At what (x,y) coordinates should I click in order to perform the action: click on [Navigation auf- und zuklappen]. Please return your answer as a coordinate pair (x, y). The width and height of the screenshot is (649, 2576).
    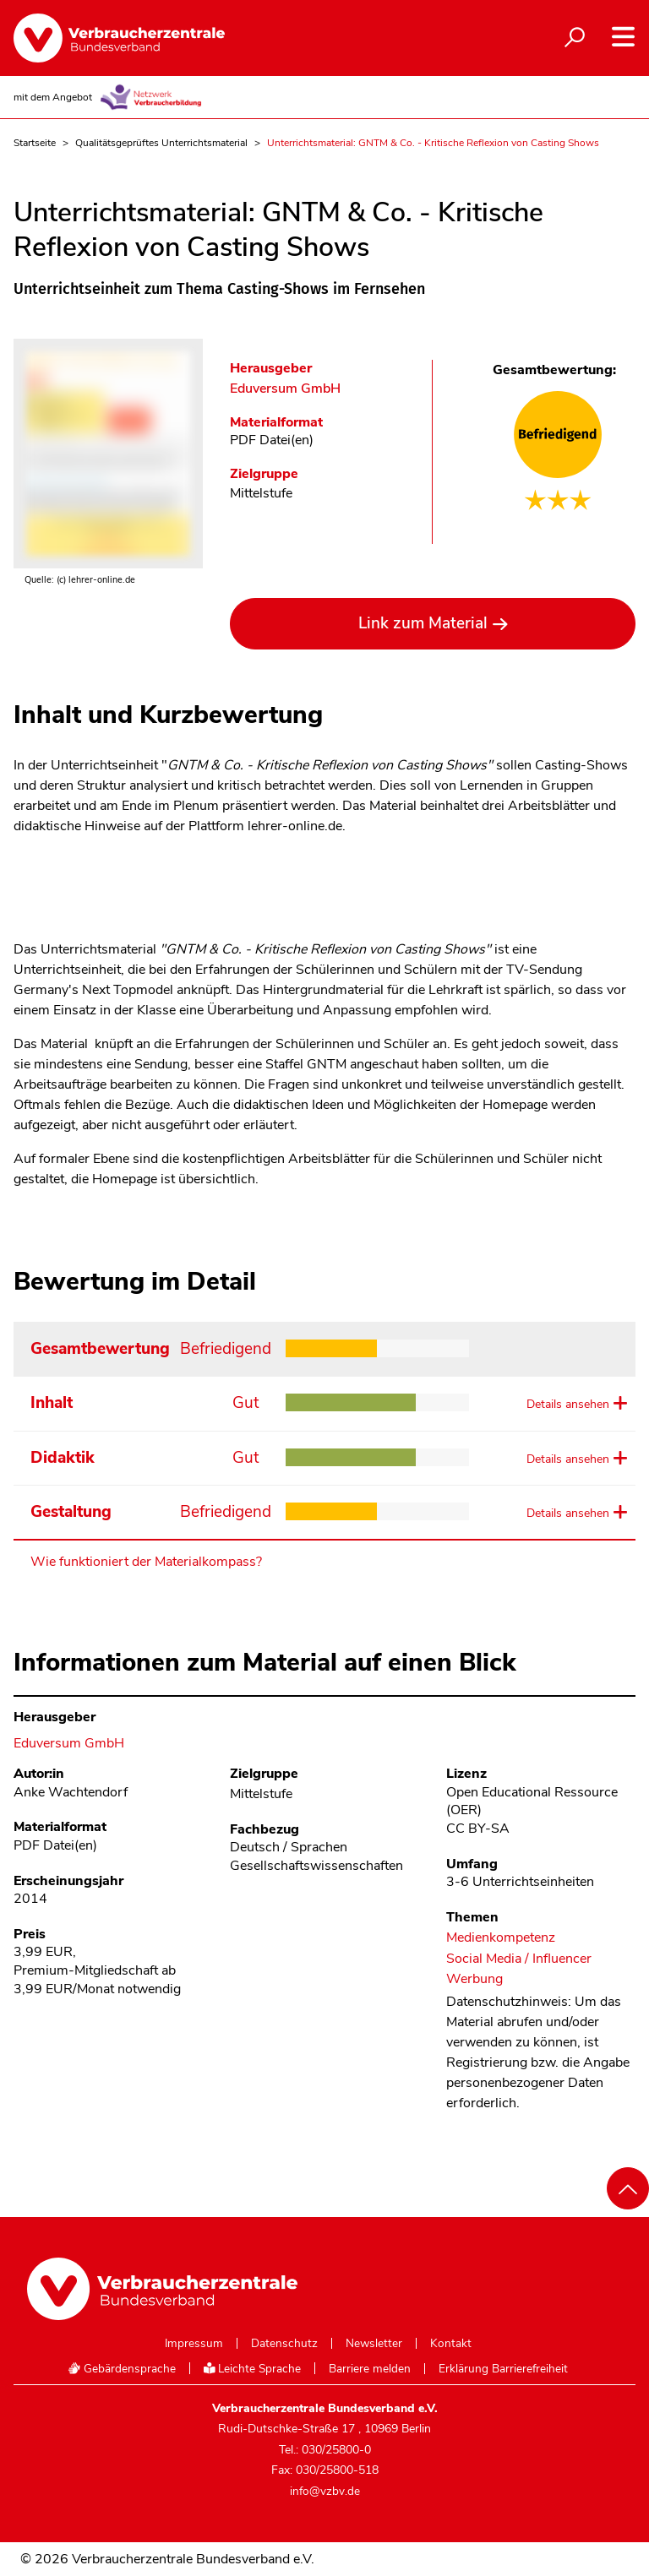
    Looking at the image, I should click on (623, 37).